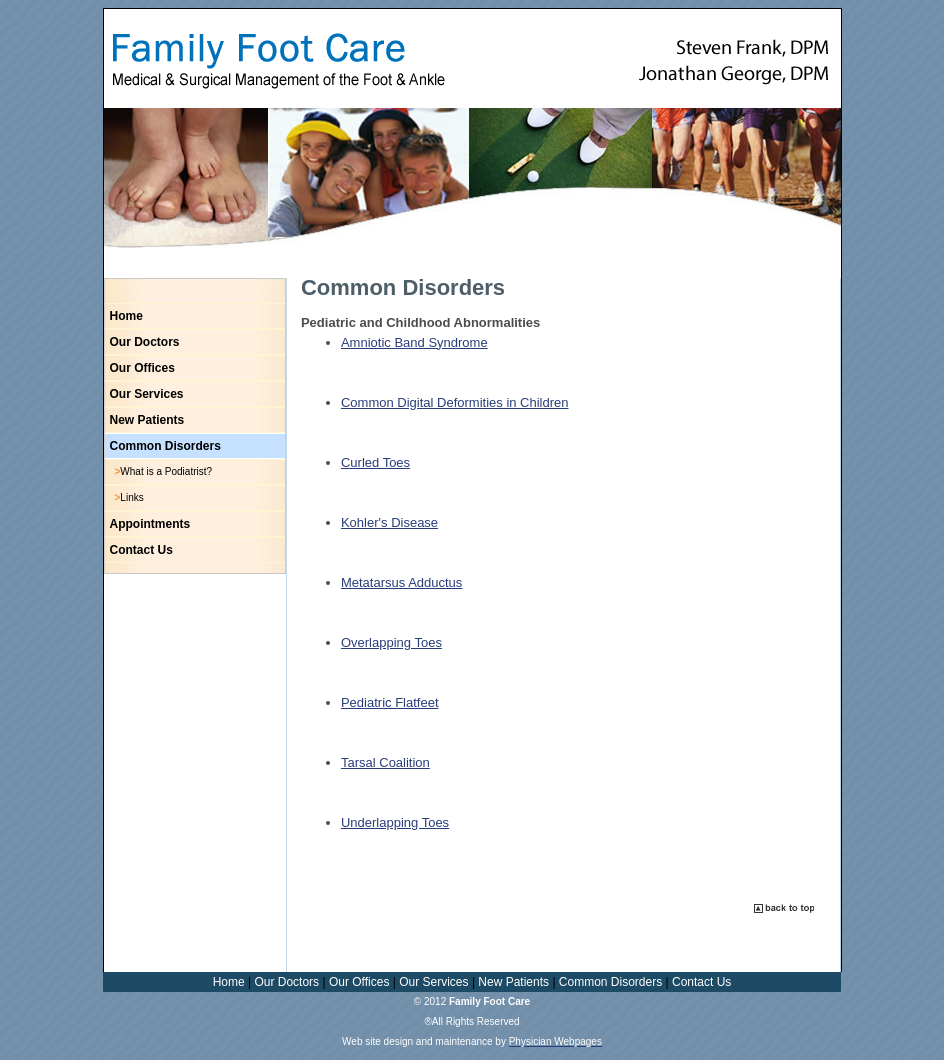  I want to click on Kohler's Disease, so click(389, 522).